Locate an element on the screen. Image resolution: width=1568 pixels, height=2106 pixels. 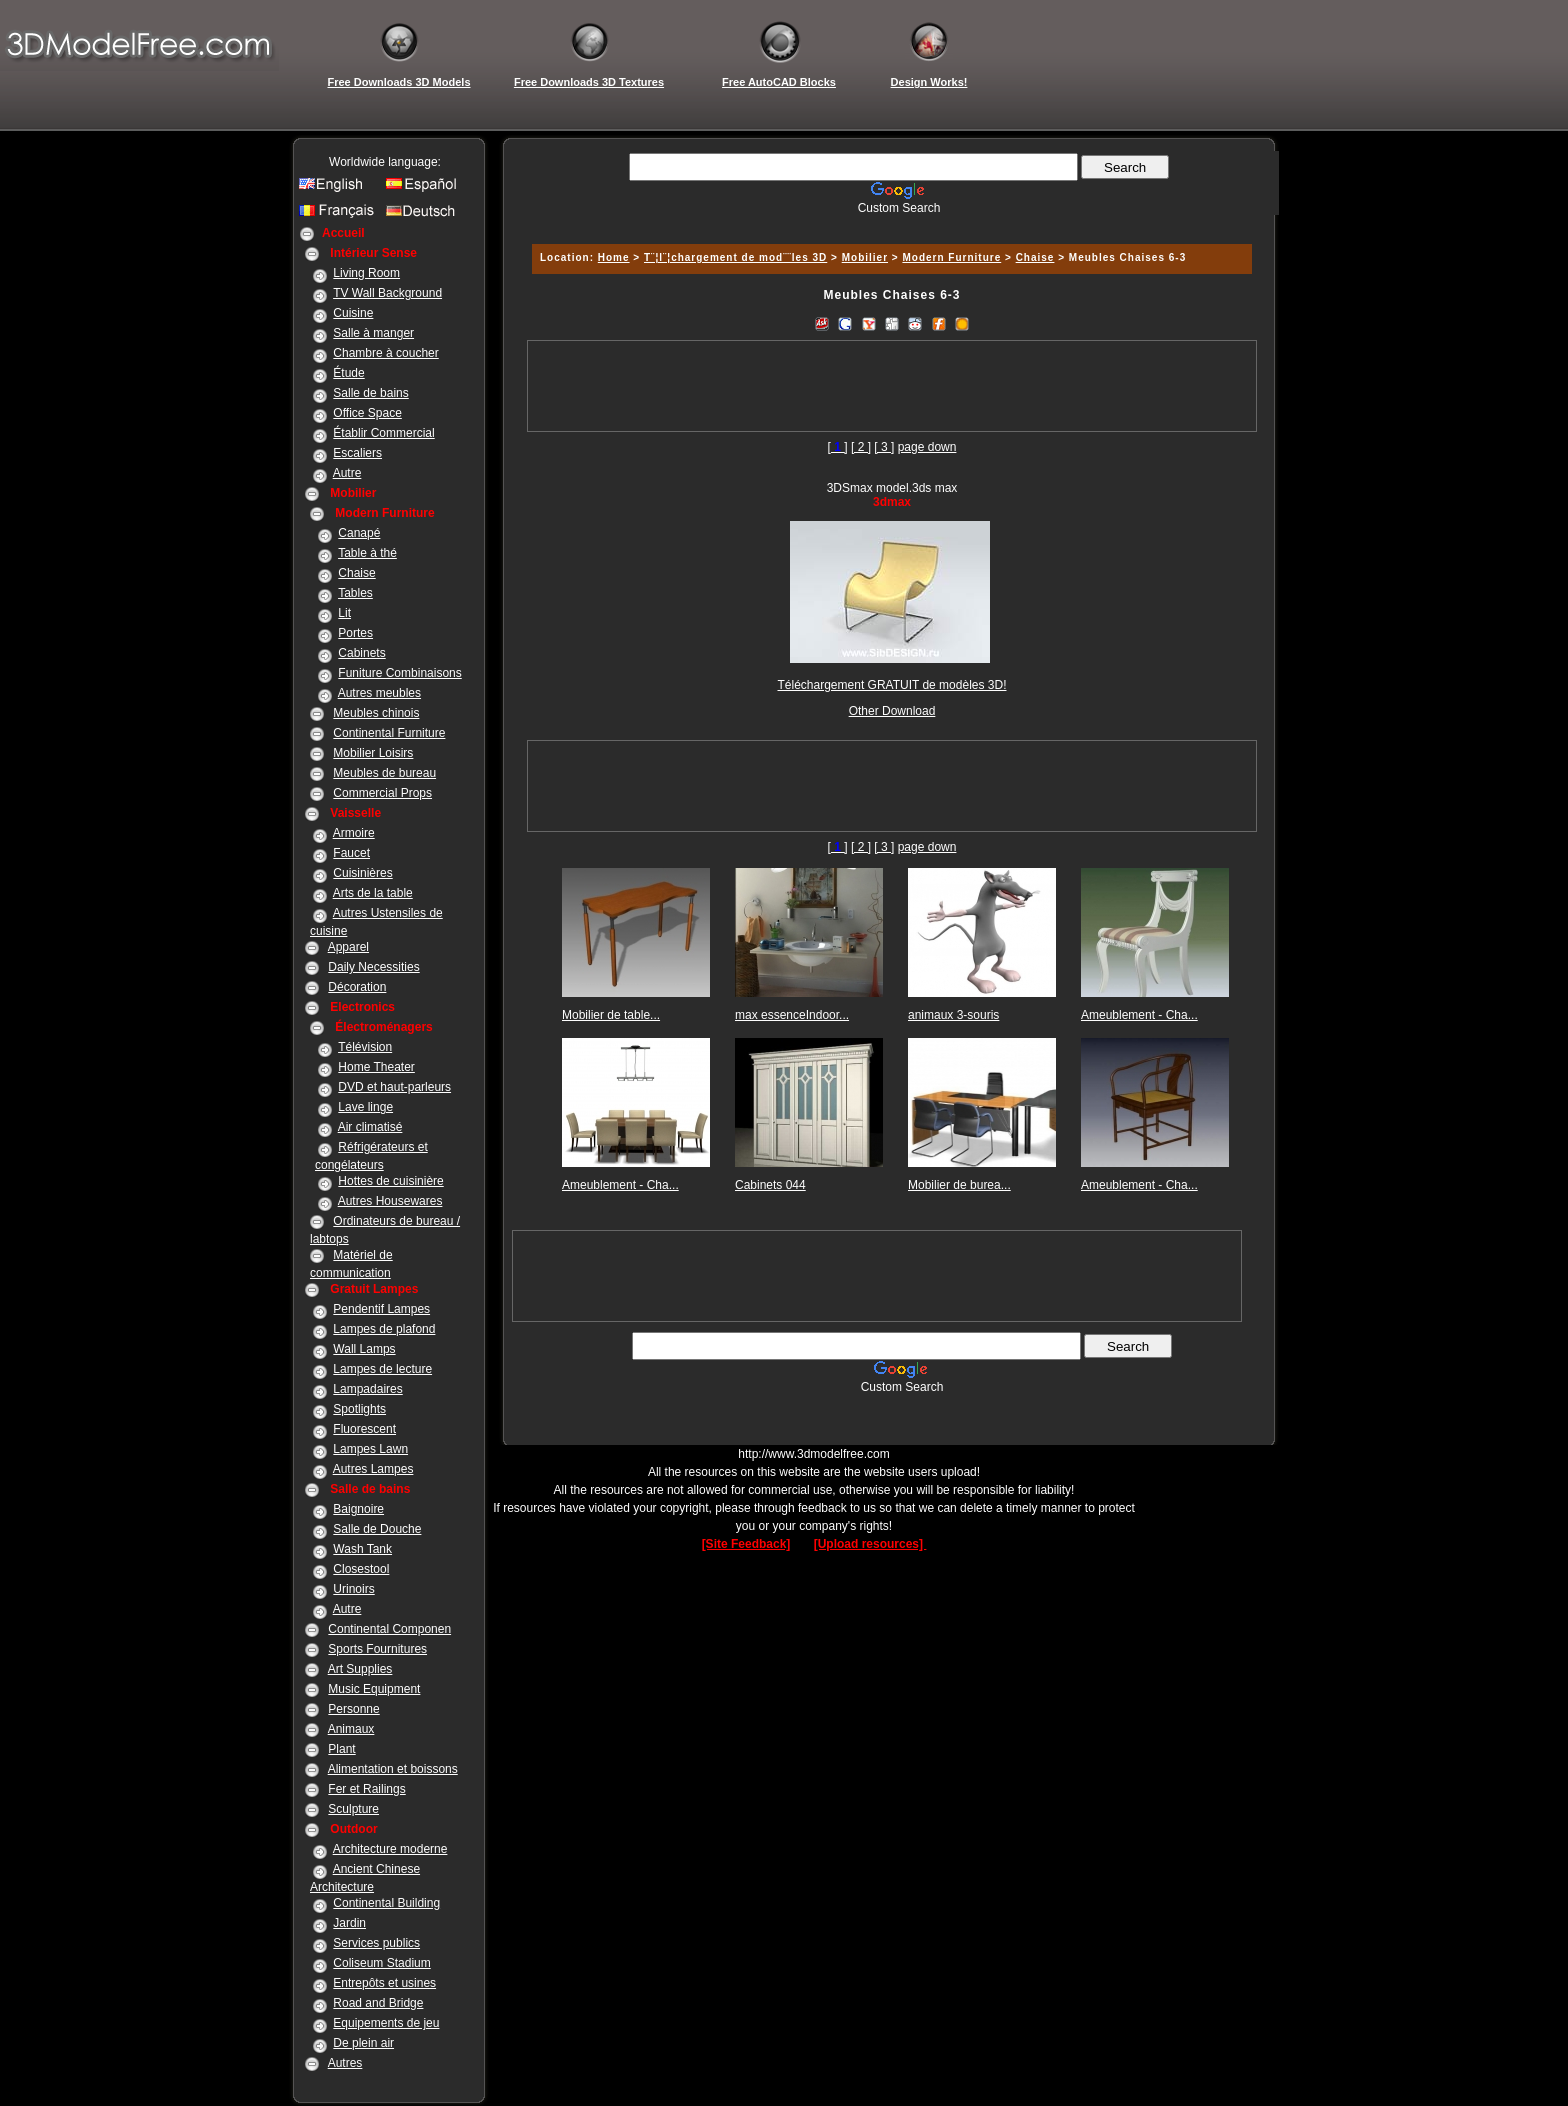
Air climatisé is located at coordinates (370, 1127).